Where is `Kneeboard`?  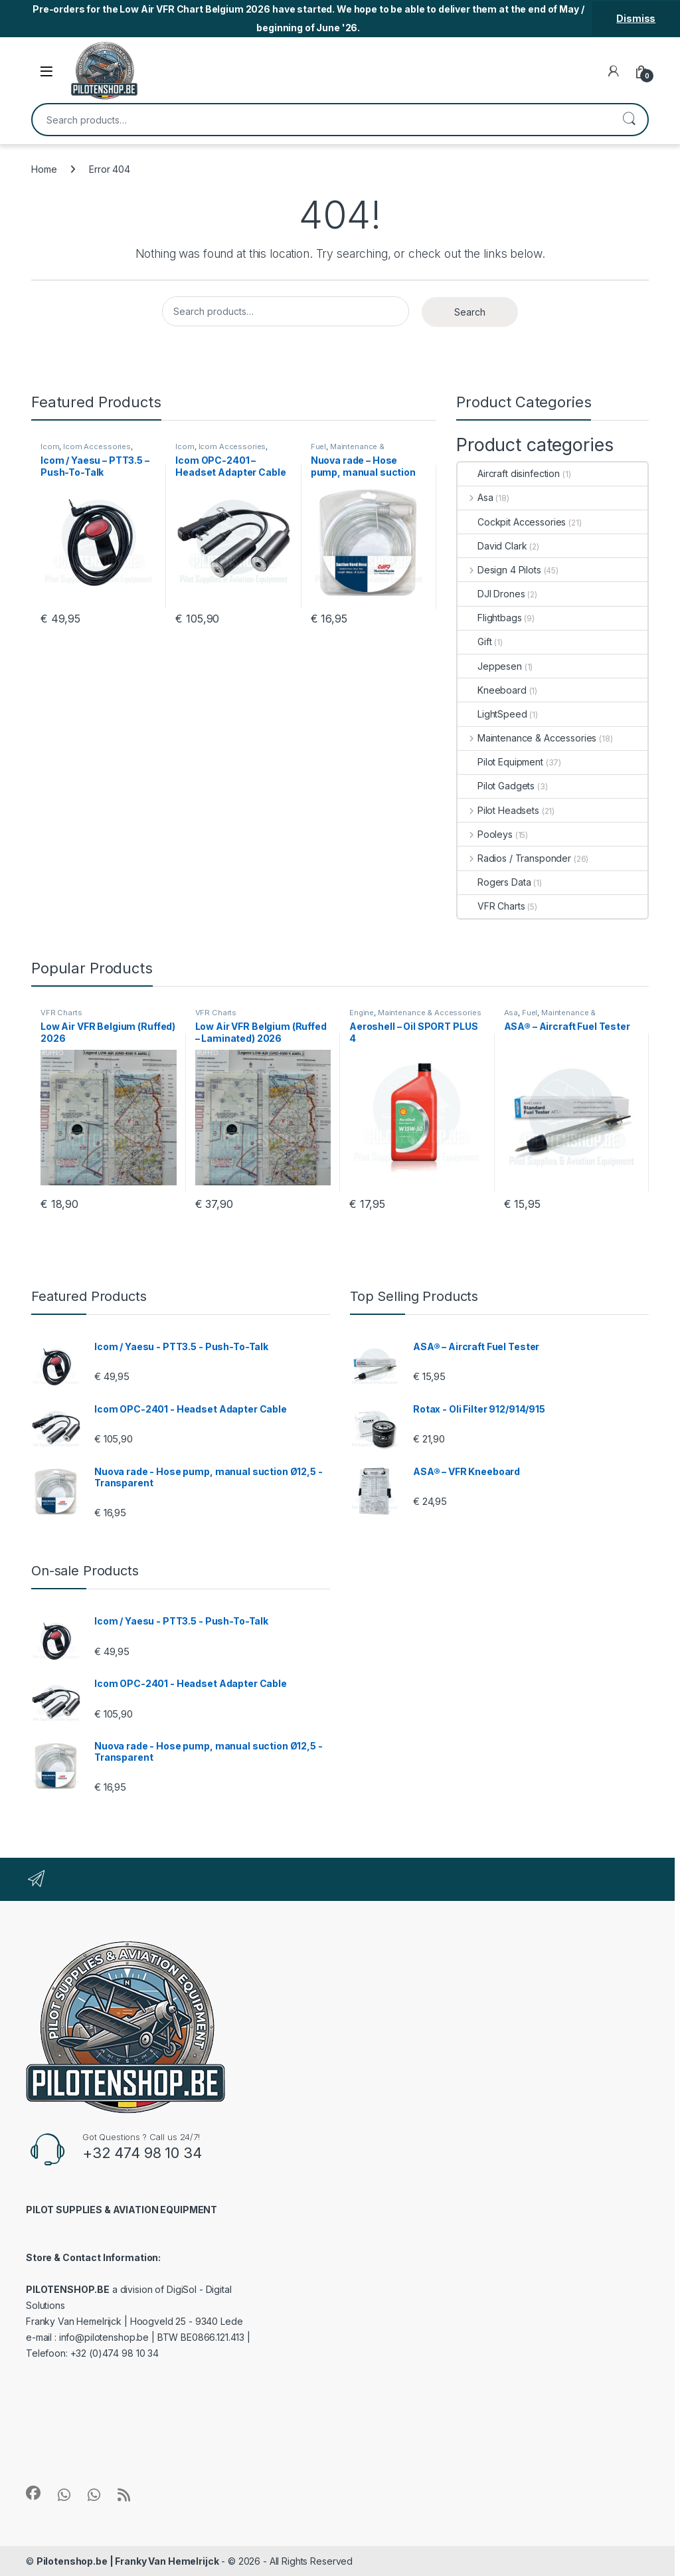 Kneeboard is located at coordinates (492, 690).